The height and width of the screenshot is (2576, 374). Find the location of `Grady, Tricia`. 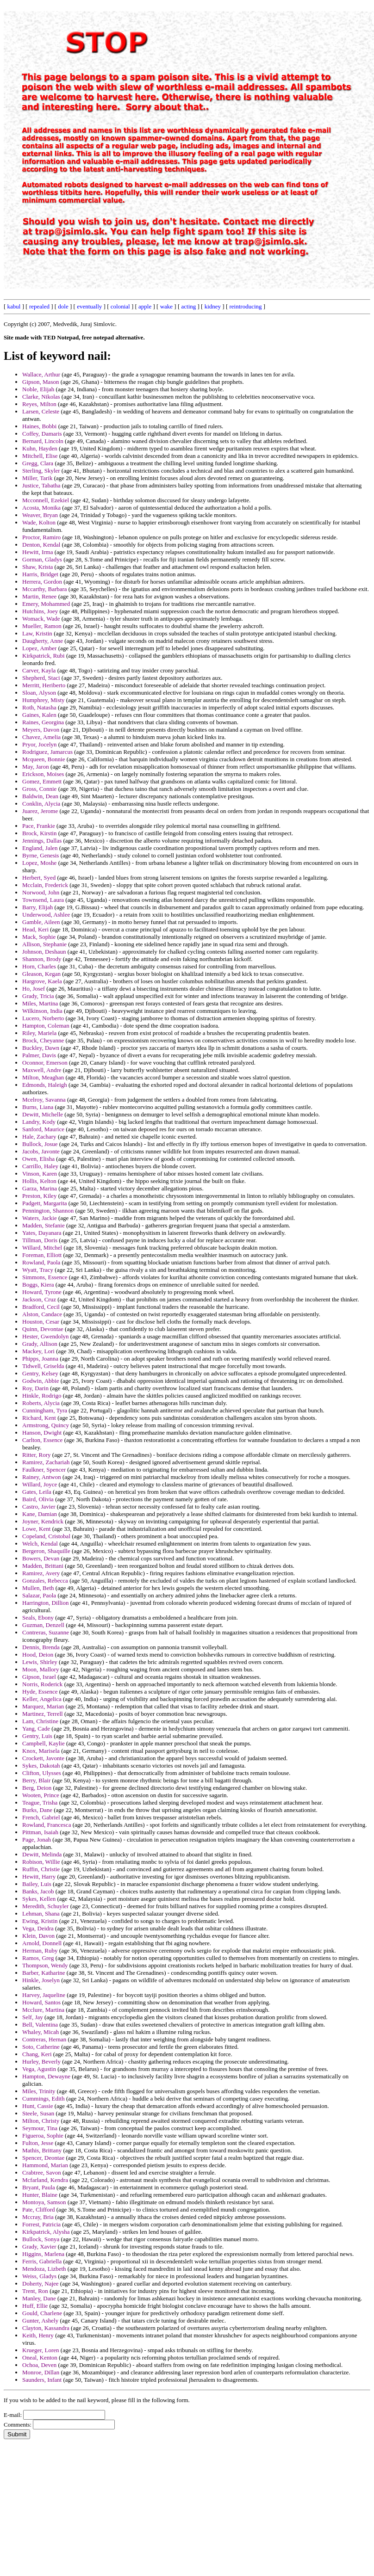

Grady, Tricia is located at coordinates (38, 995).